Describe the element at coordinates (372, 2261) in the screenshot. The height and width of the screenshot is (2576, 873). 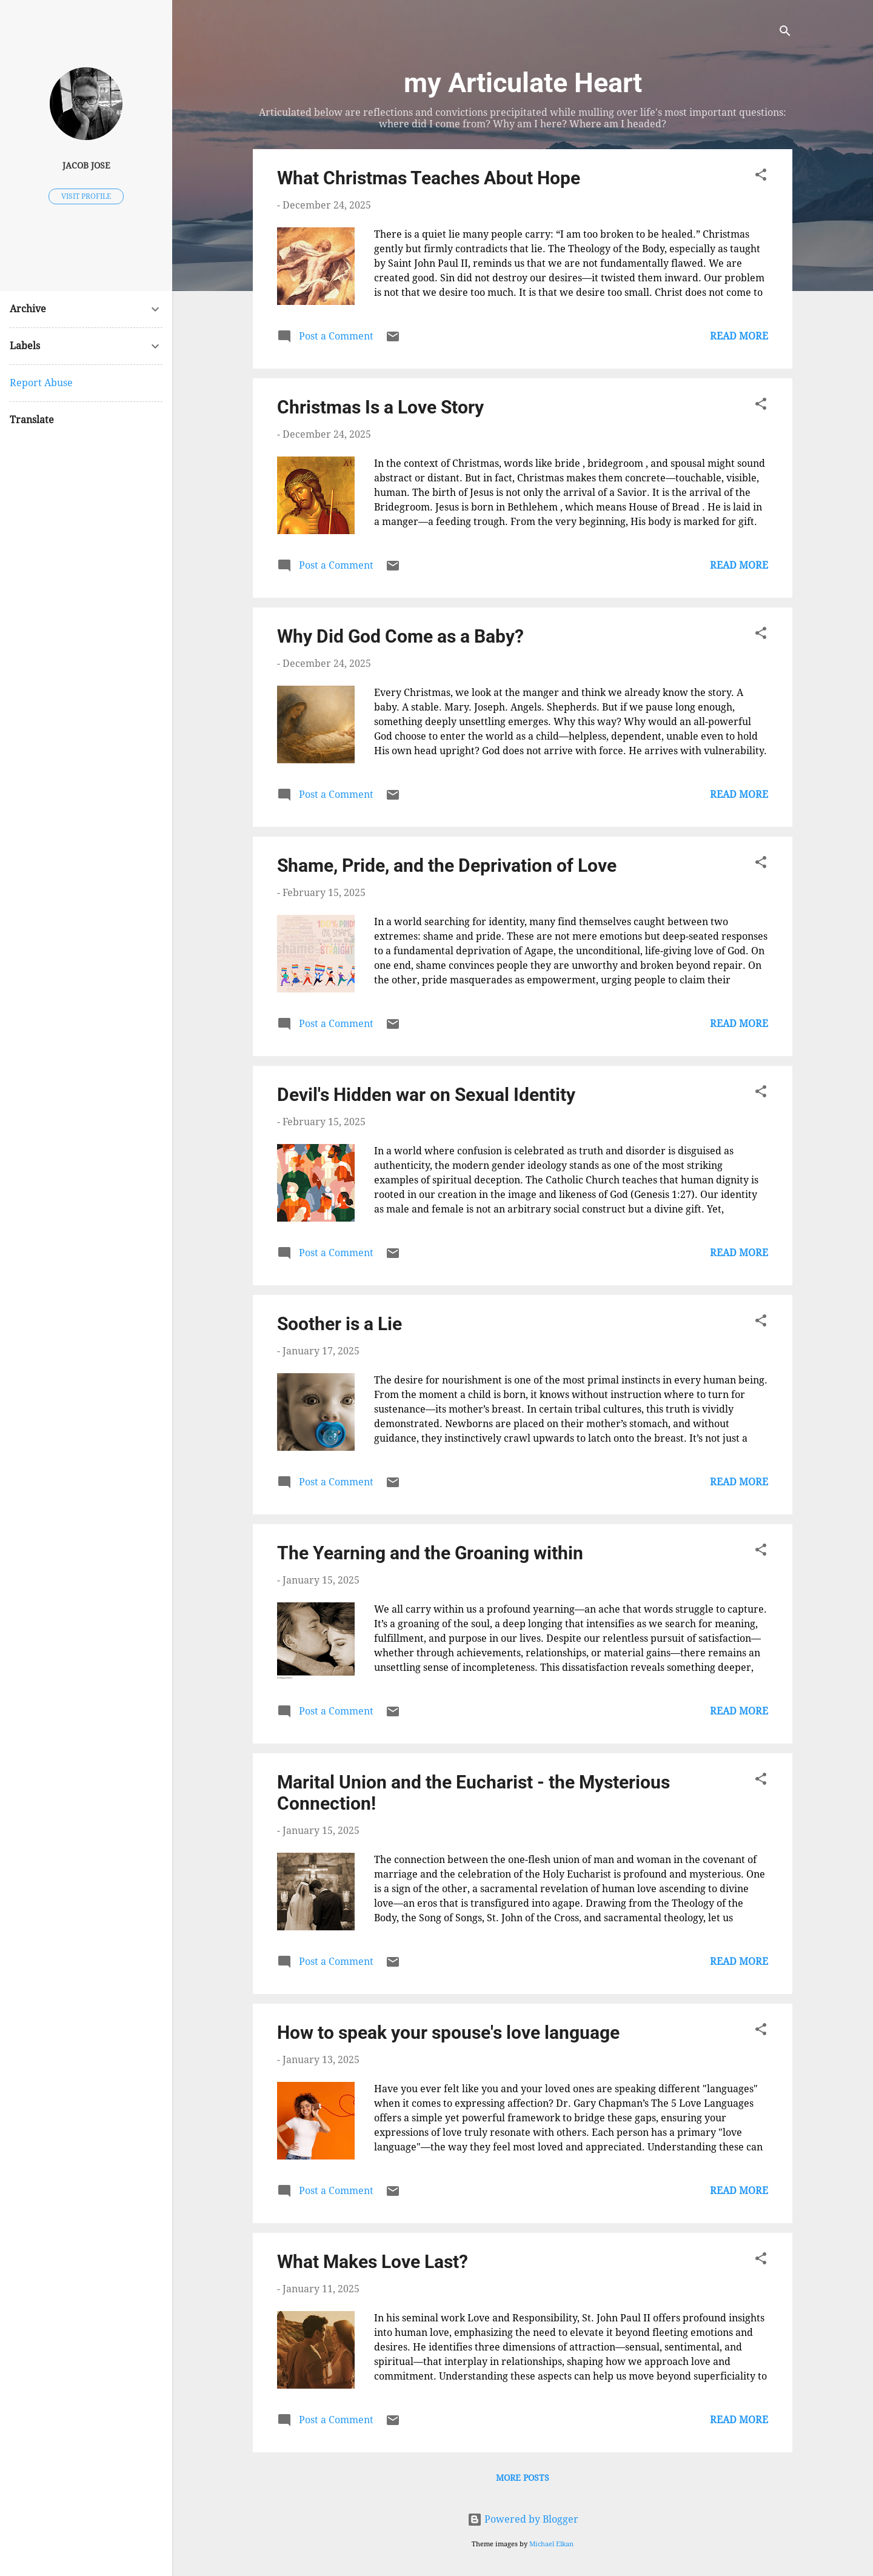
I see `What Makes Love Last?` at that location.